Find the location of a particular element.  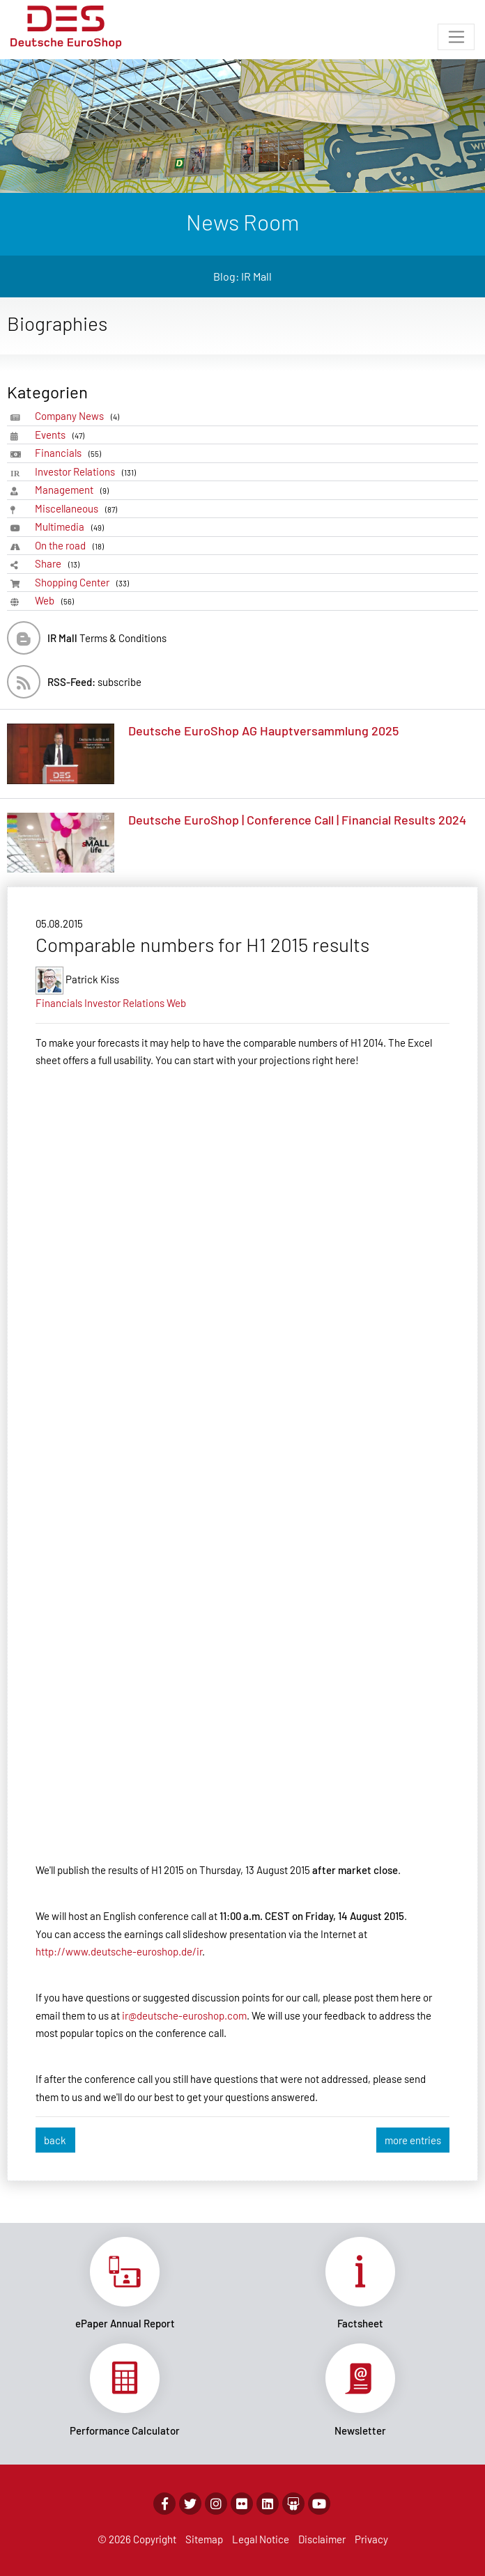

Financials is located at coordinates (70, 453).